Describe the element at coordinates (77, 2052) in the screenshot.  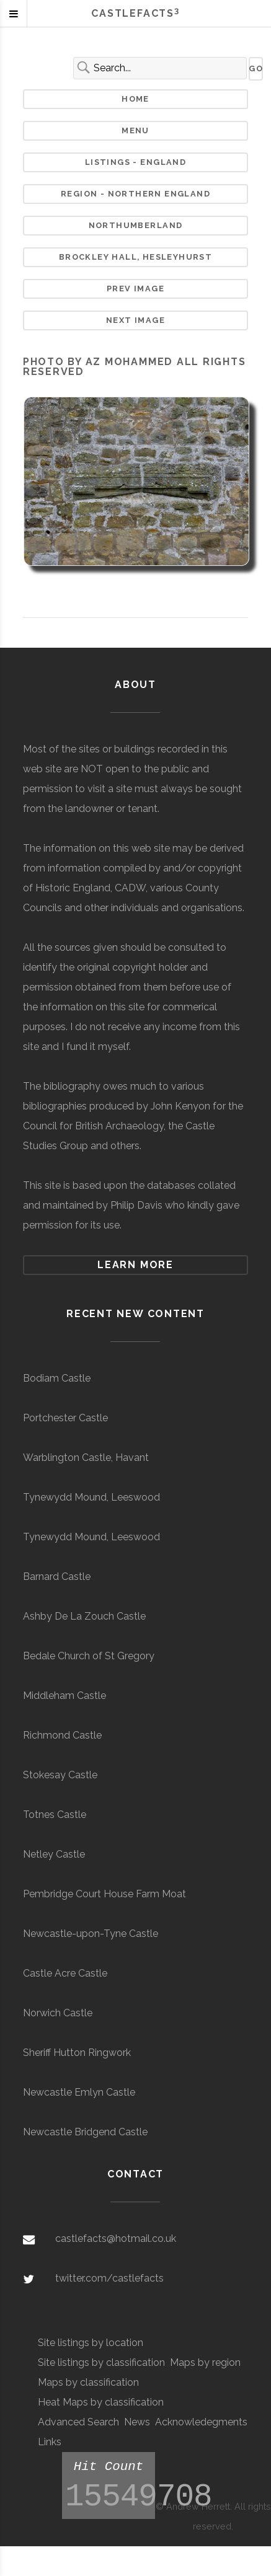
I see `Sheriff Hutton Ringwork` at that location.